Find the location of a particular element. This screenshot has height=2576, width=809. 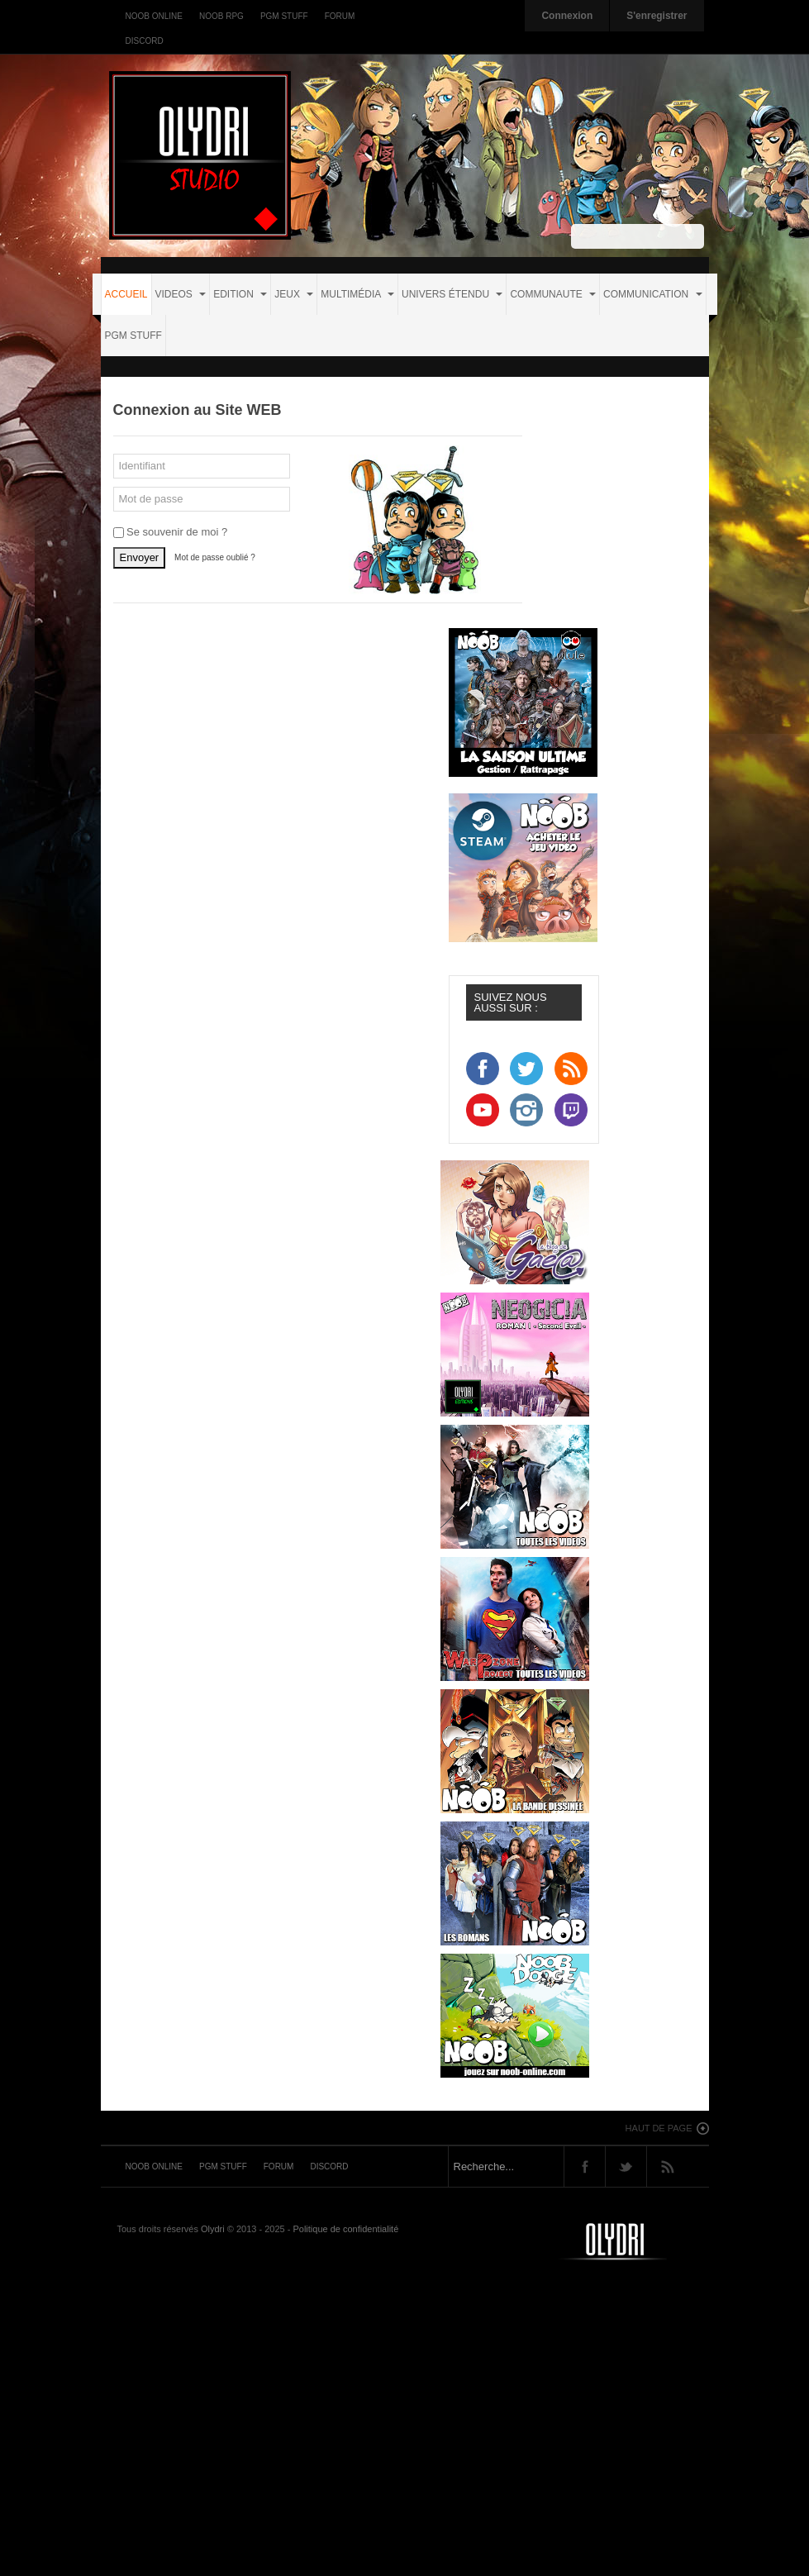

Noob Online is located at coordinates (154, 16).